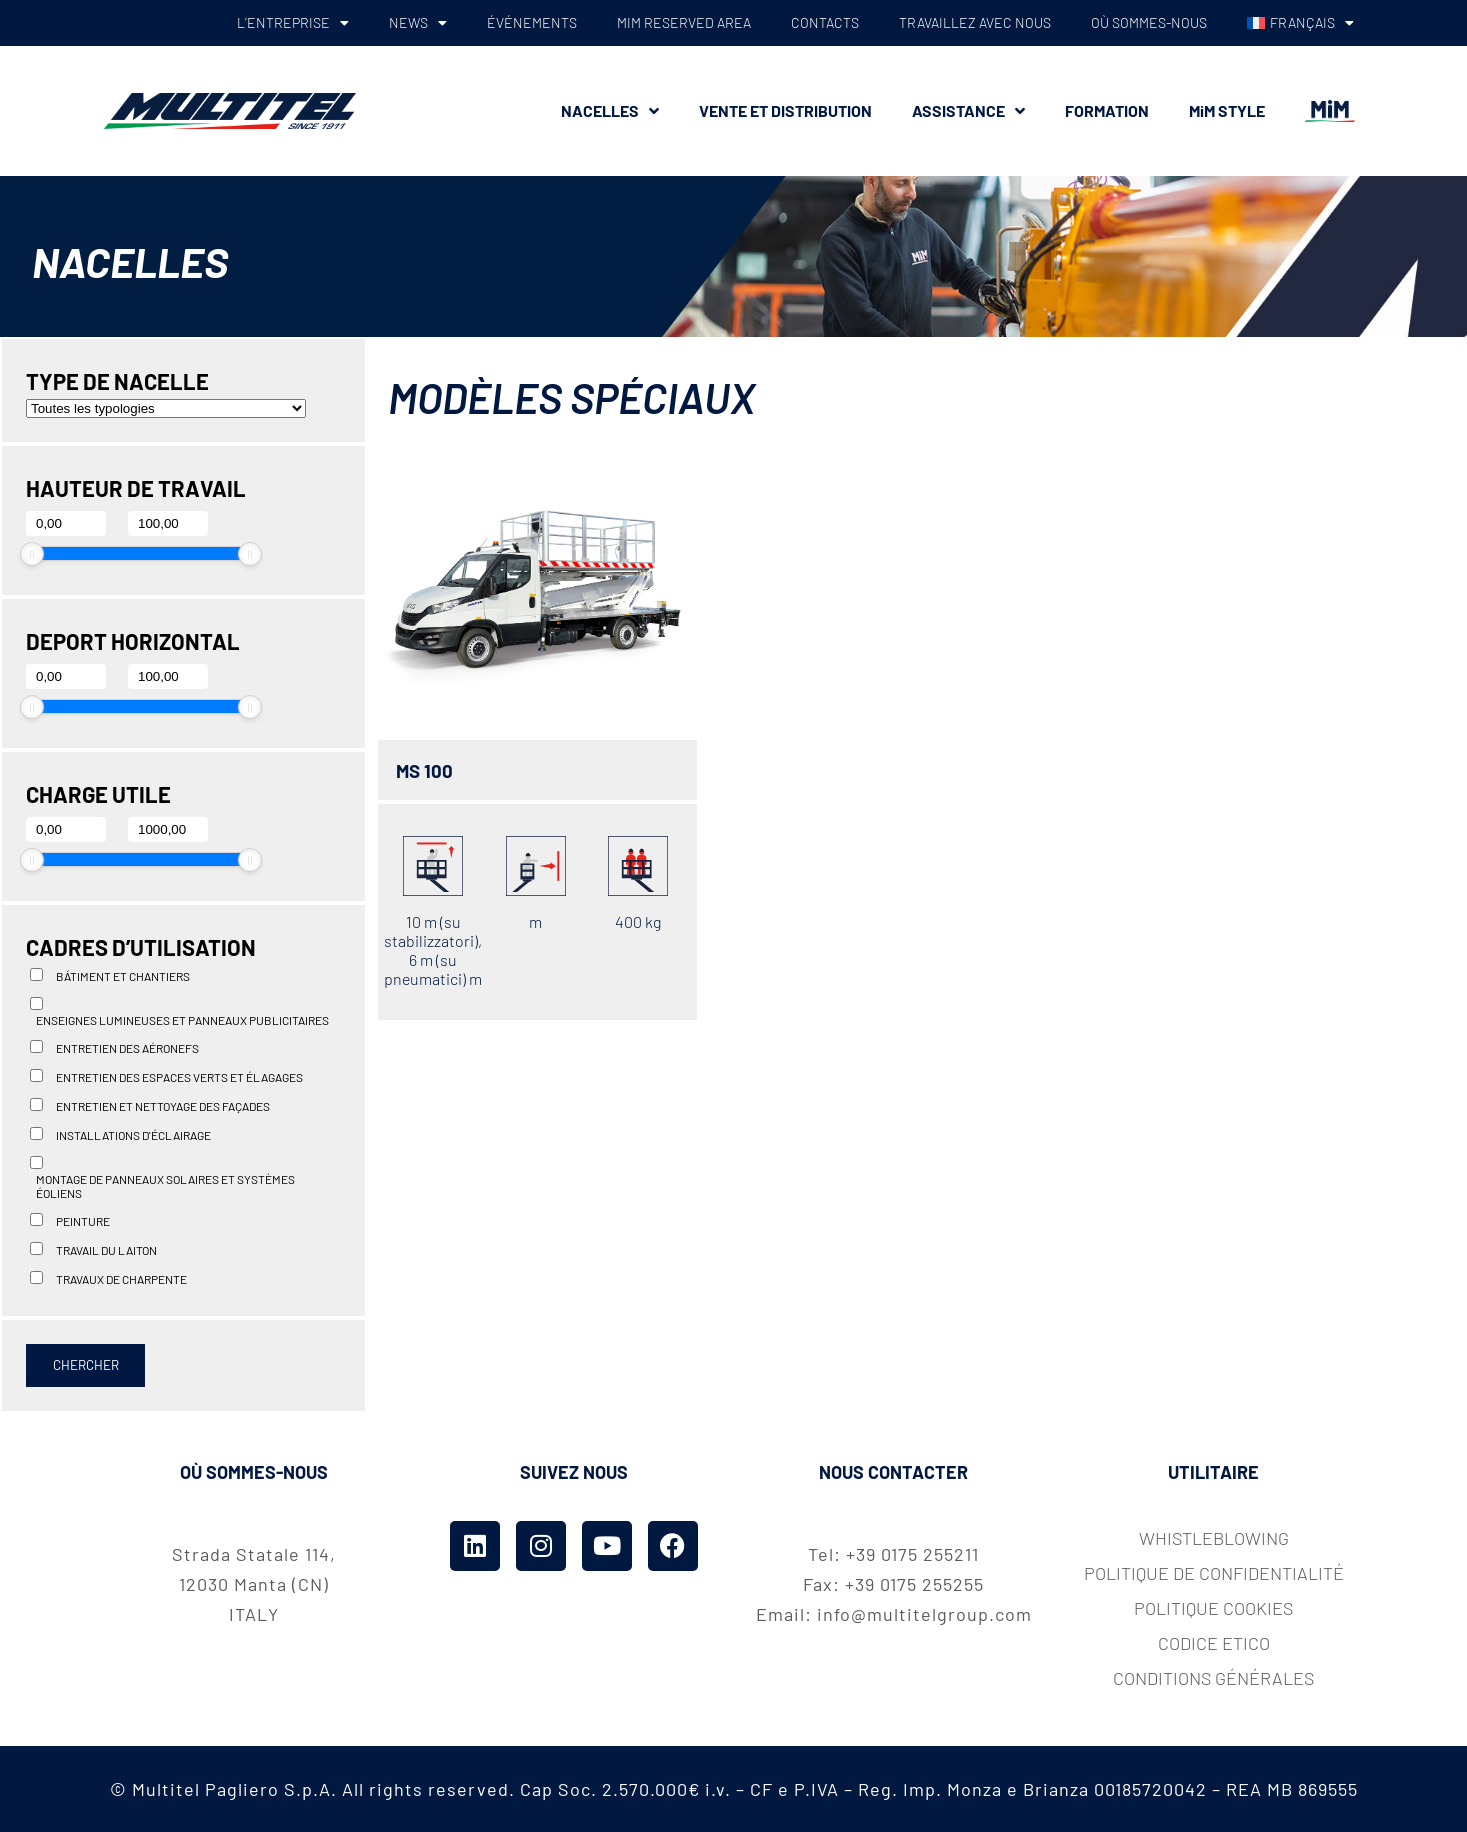  Describe the element at coordinates (133, 1135) in the screenshot. I see `installations d'éclairage` at that location.